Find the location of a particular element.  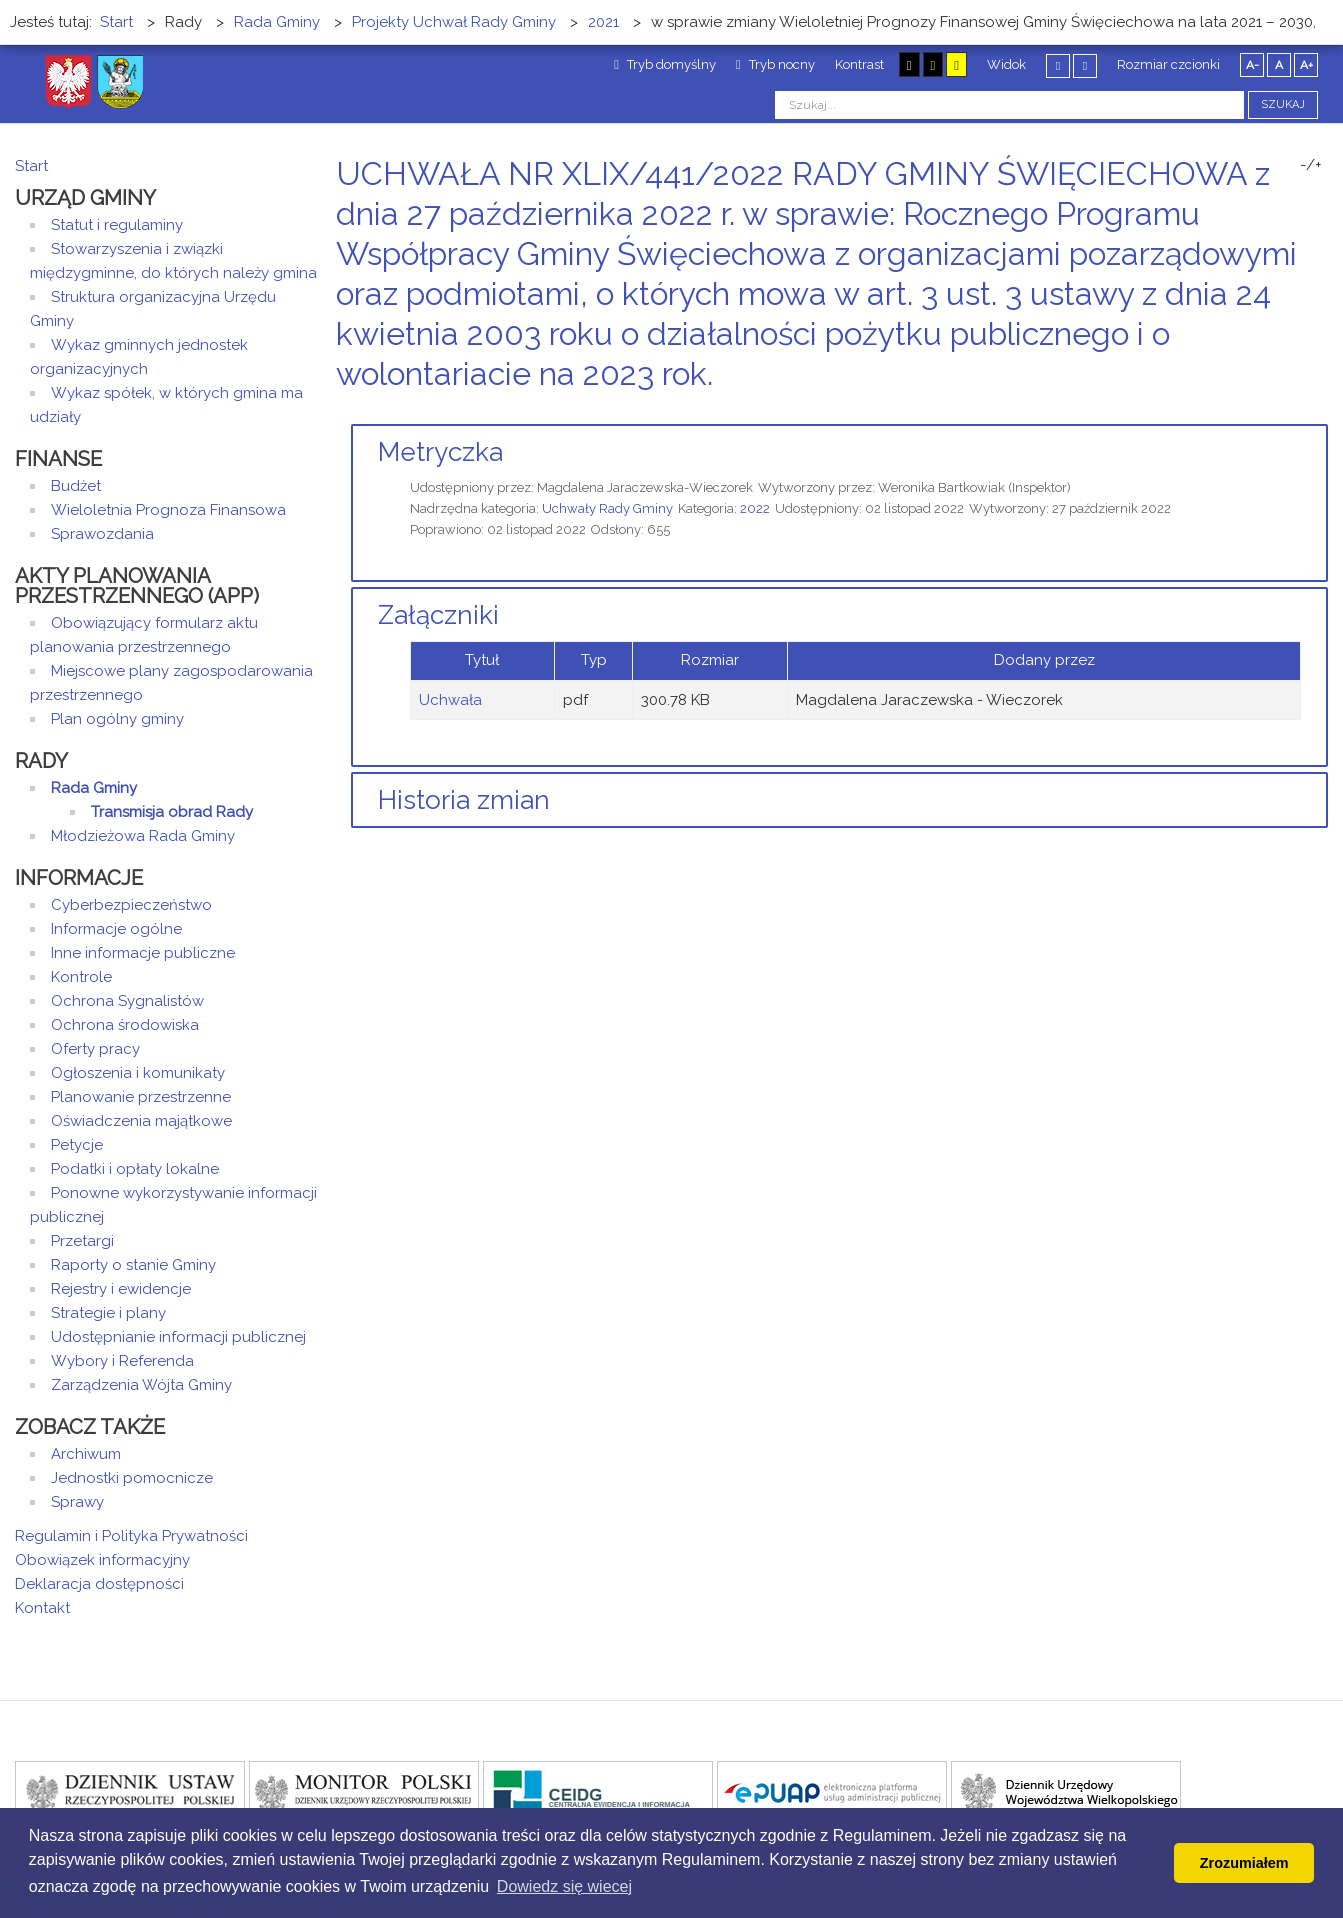

Cyberbezpieczeństwo is located at coordinates (131, 905).